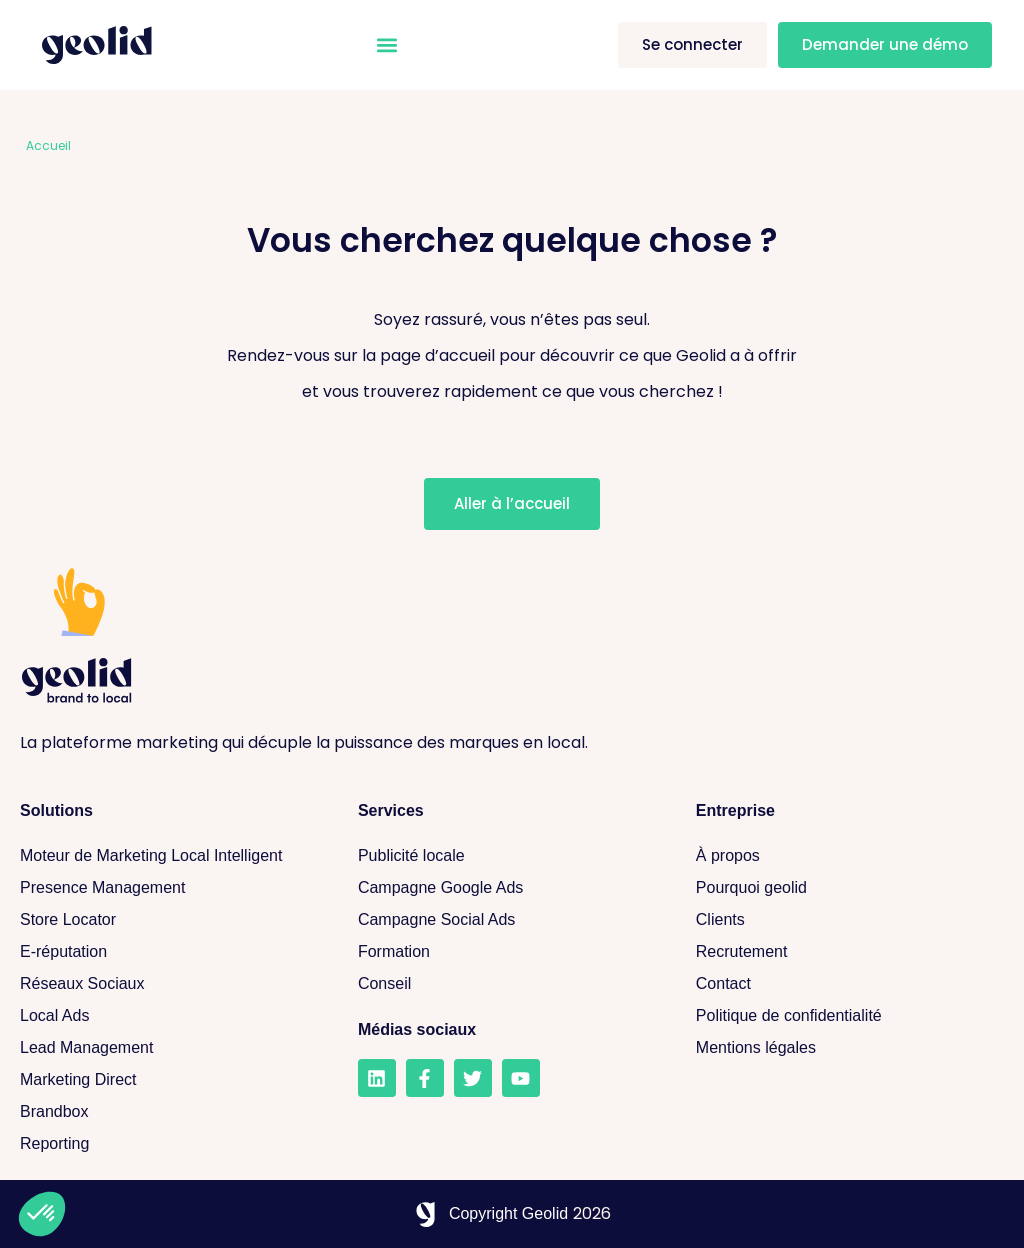 This screenshot has height=1248, width=1024. What do you see at coordinates (845, 1016) in the screenshot?
I see `[Politique de confidentialité]` at bounding box center [845, 1016].